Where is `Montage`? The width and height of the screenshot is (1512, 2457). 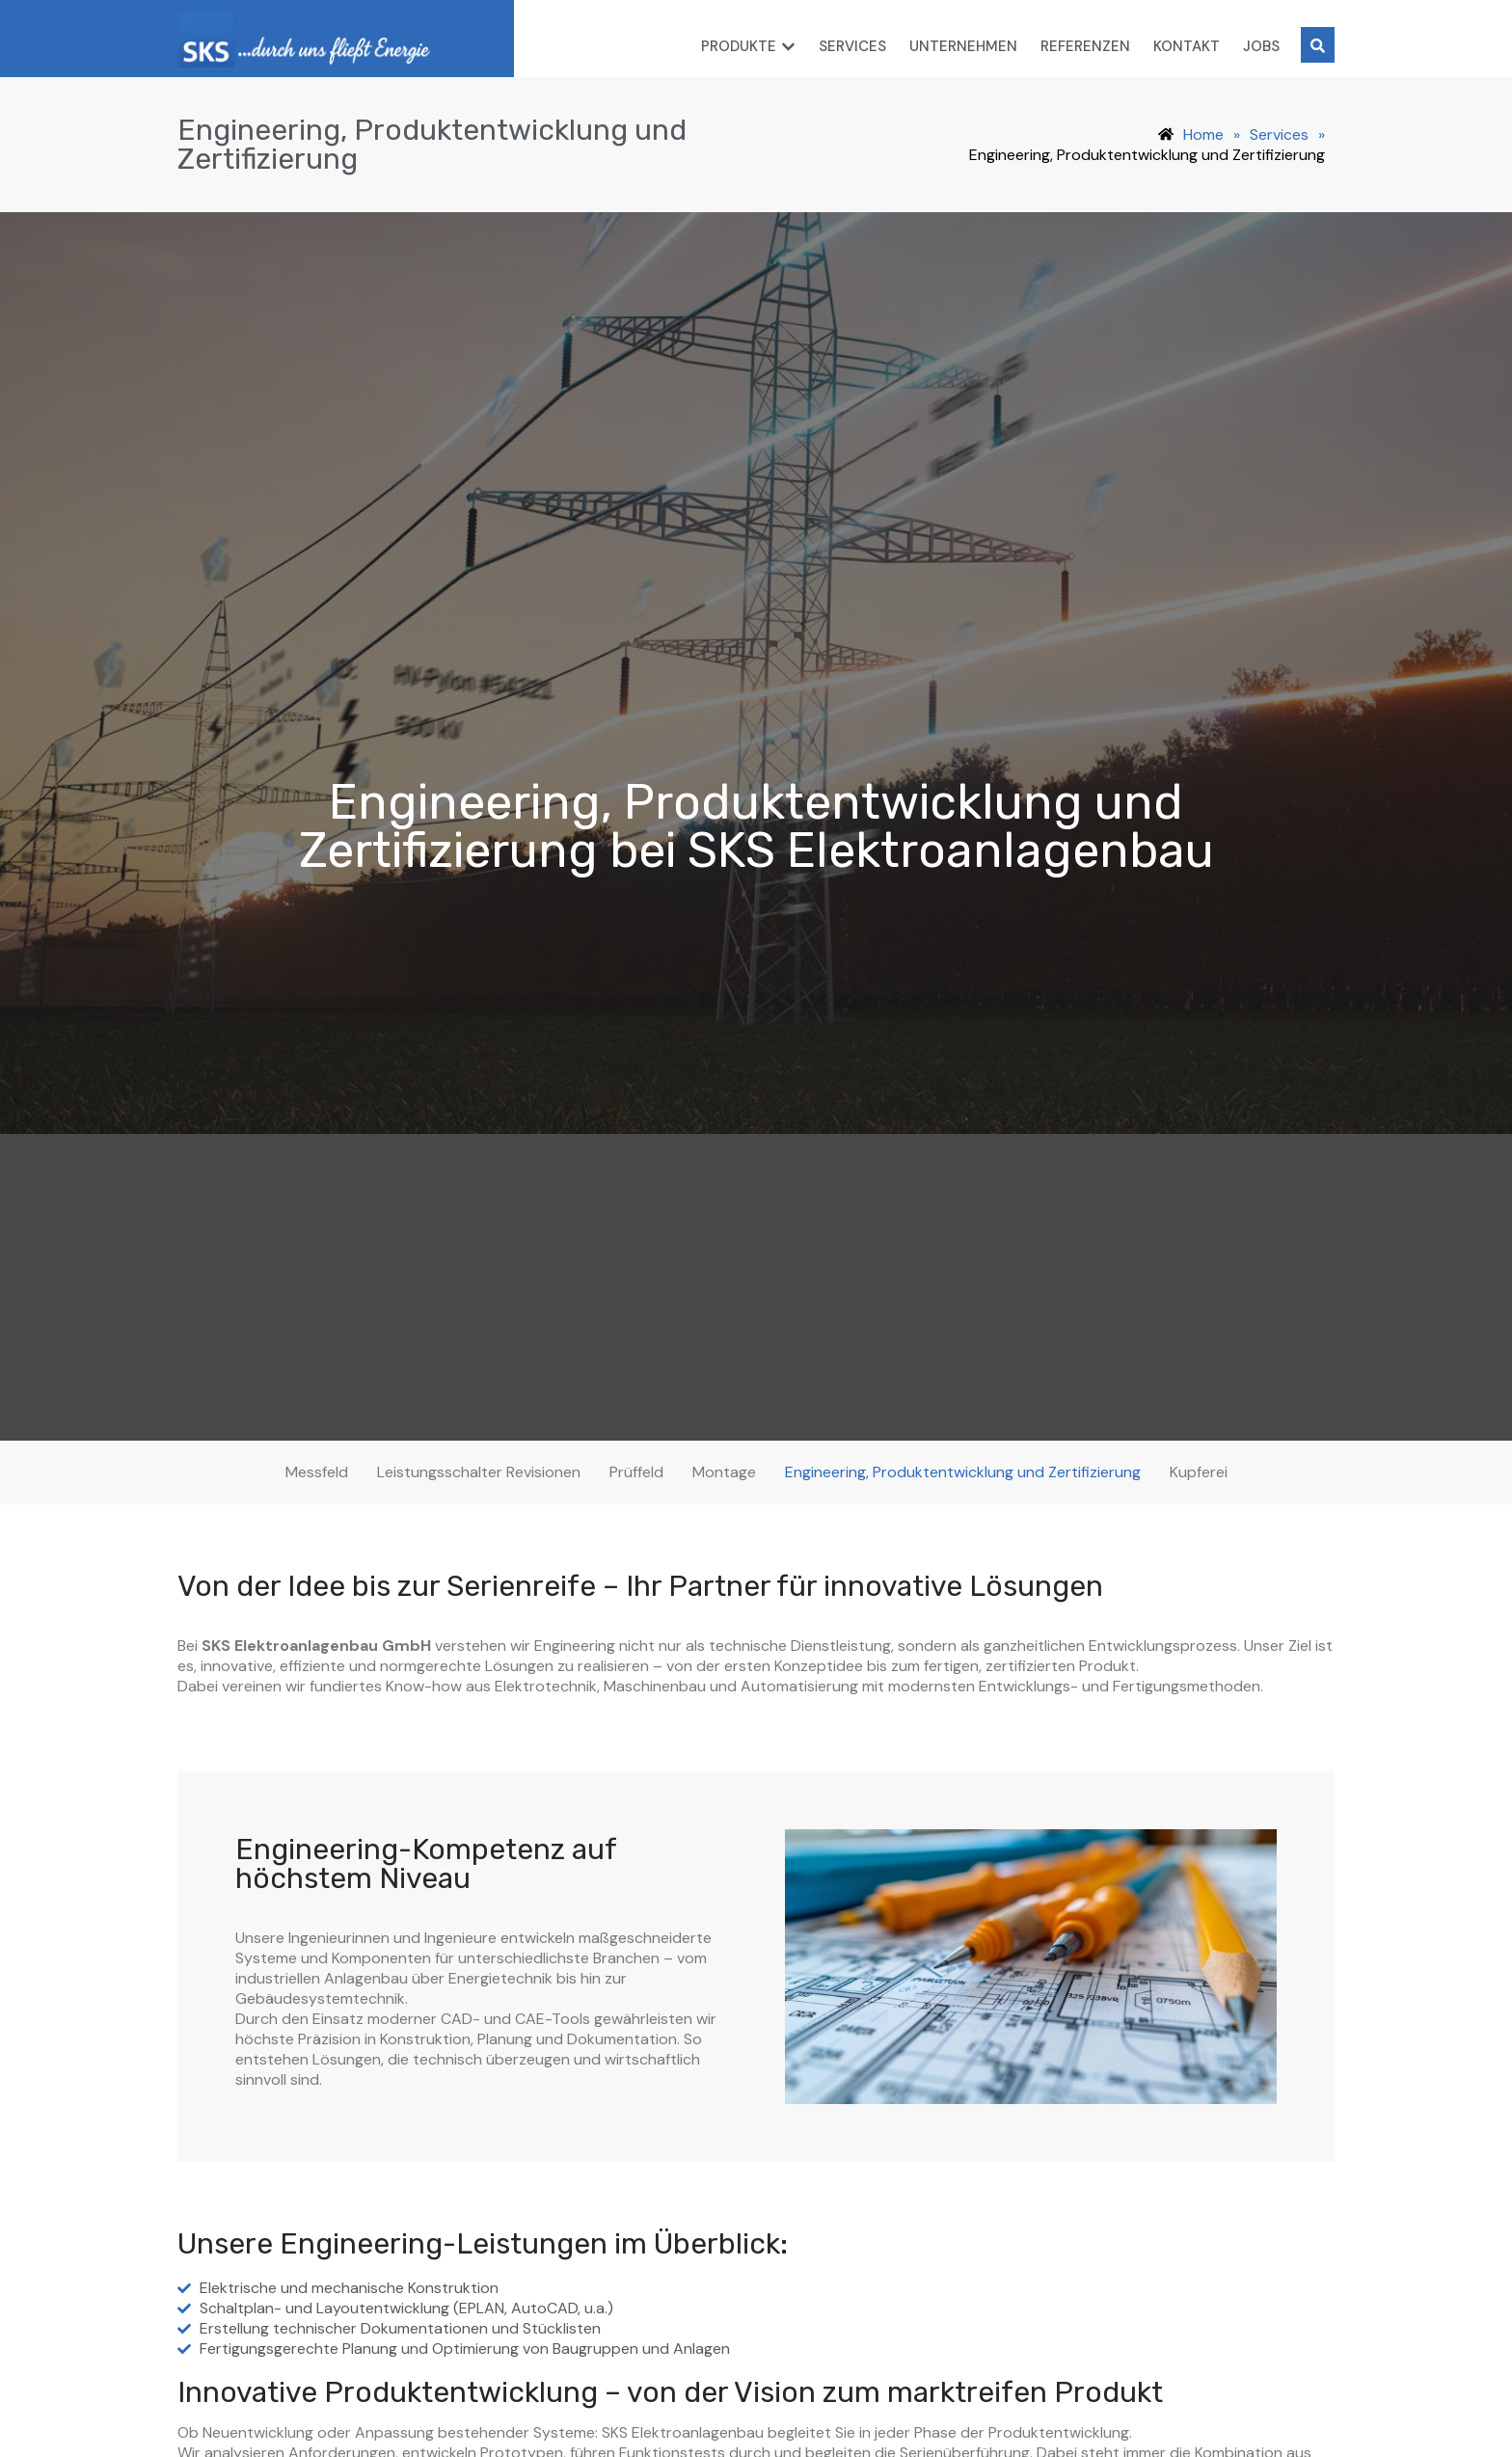 Montage is located at coordinates (724, 1472).